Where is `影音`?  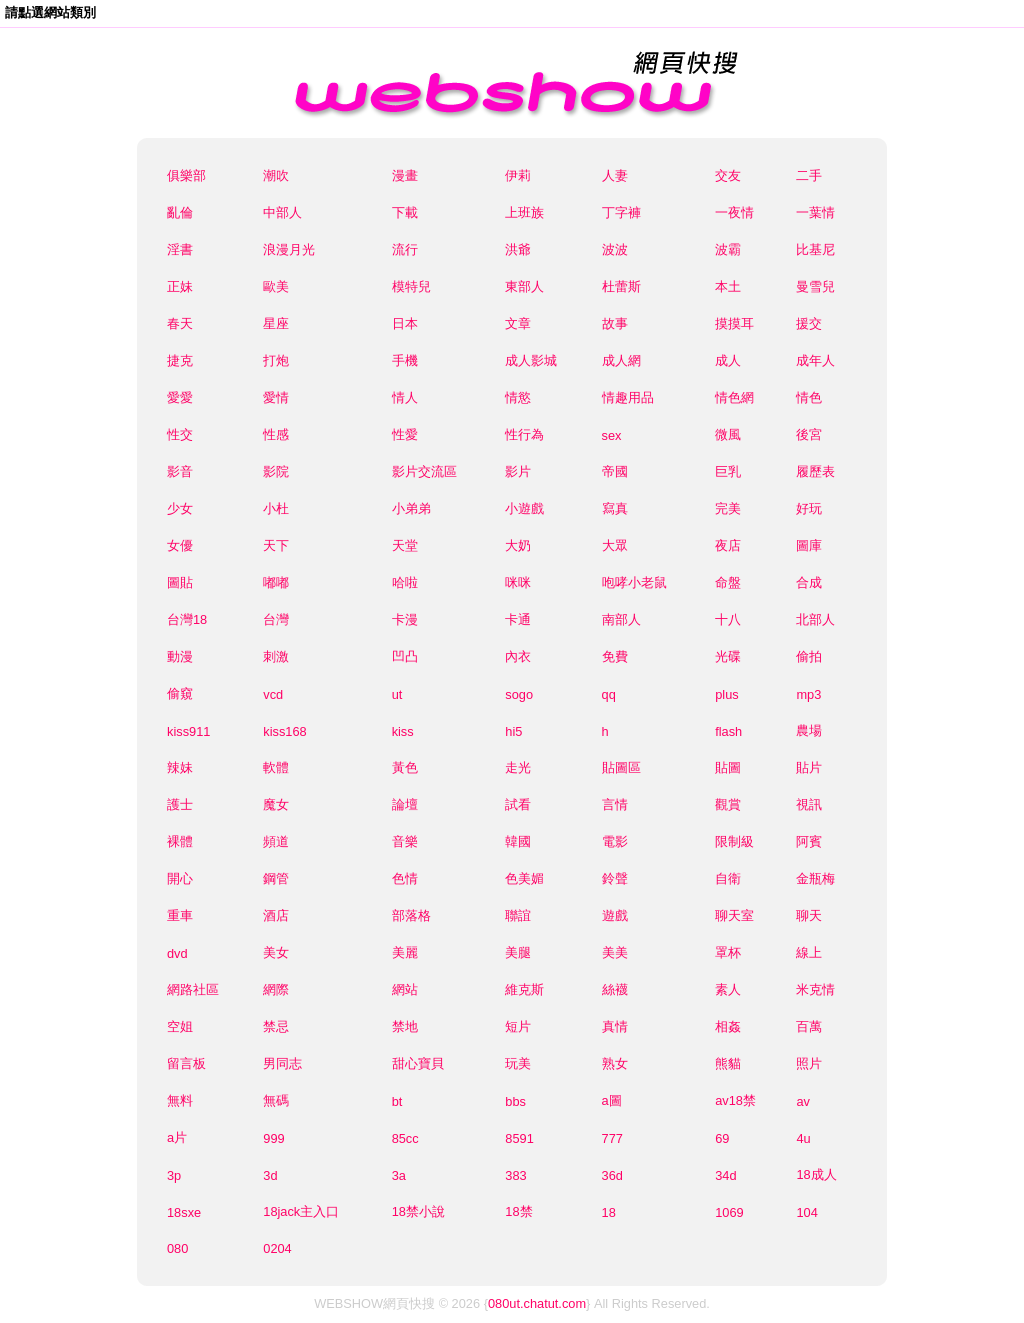
影音 is located at coordinates (180, 471).